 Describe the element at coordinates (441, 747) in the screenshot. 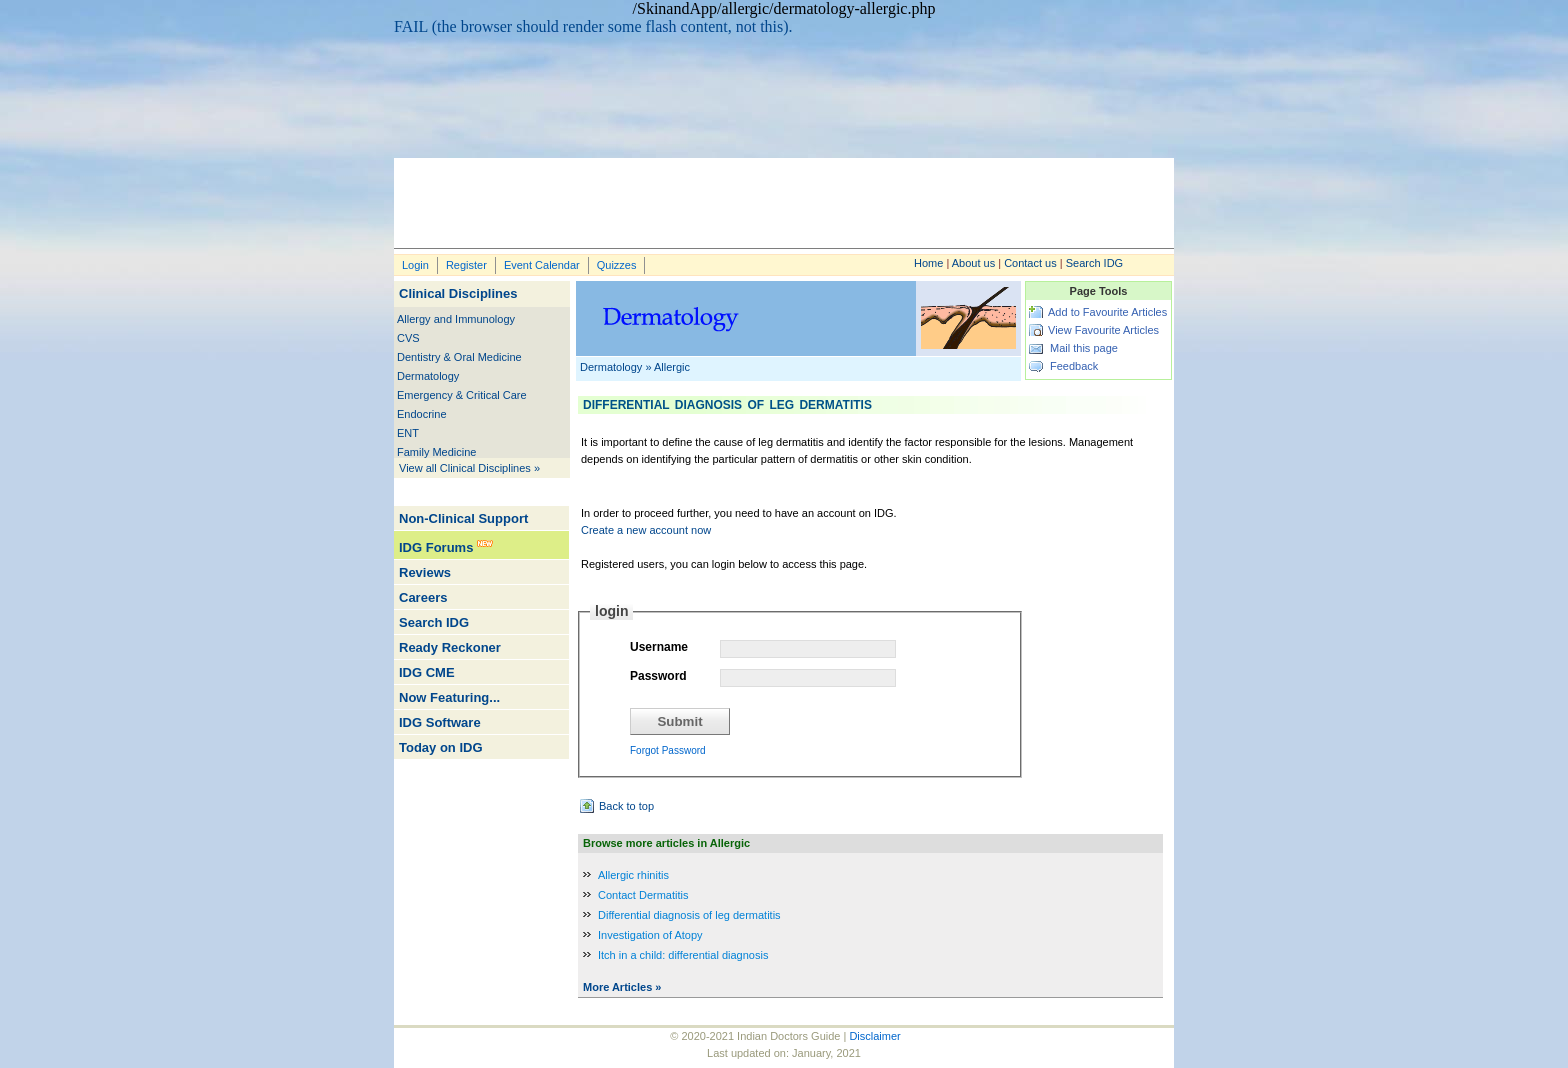

I see `Today on IDG` at that location.